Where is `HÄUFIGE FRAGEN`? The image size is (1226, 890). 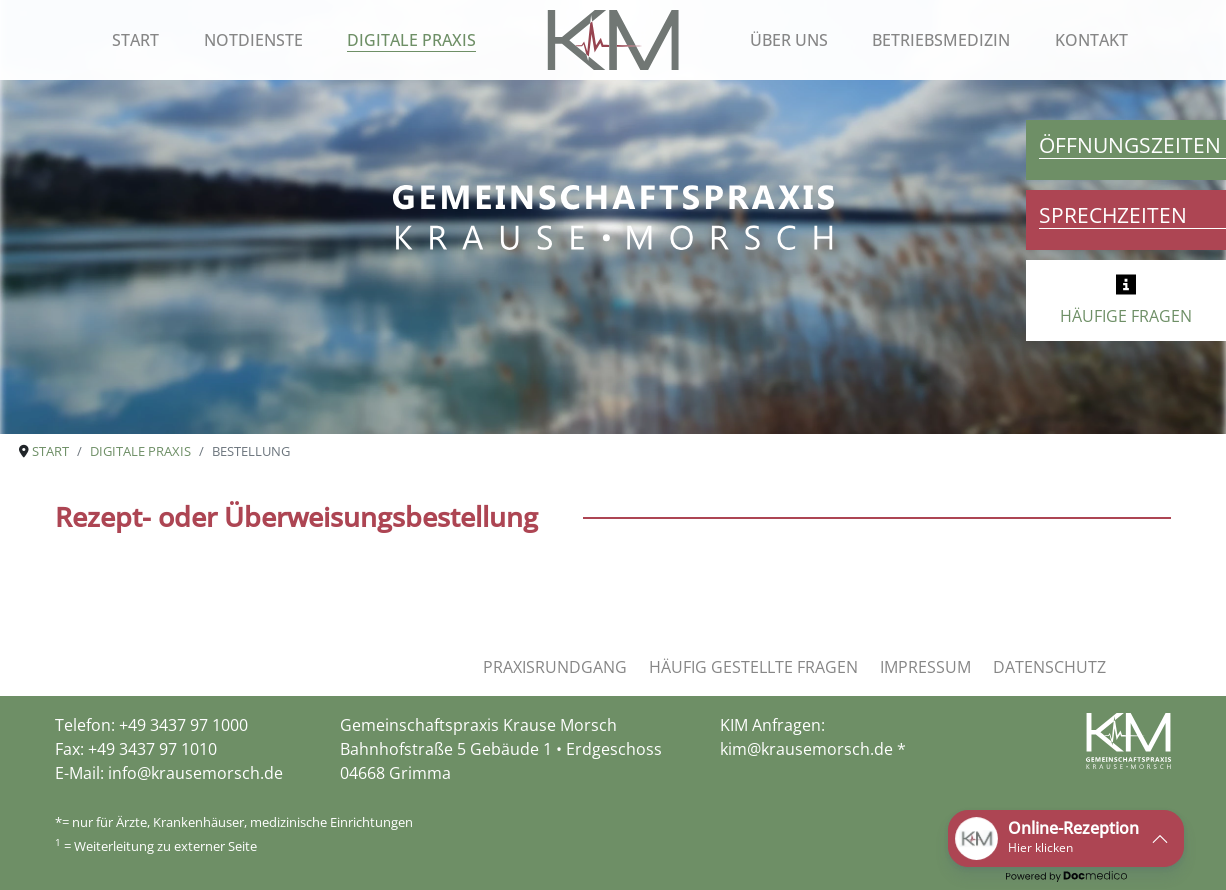
HÄUFIGE FRAGEN is located at coordinates (1126, 316).